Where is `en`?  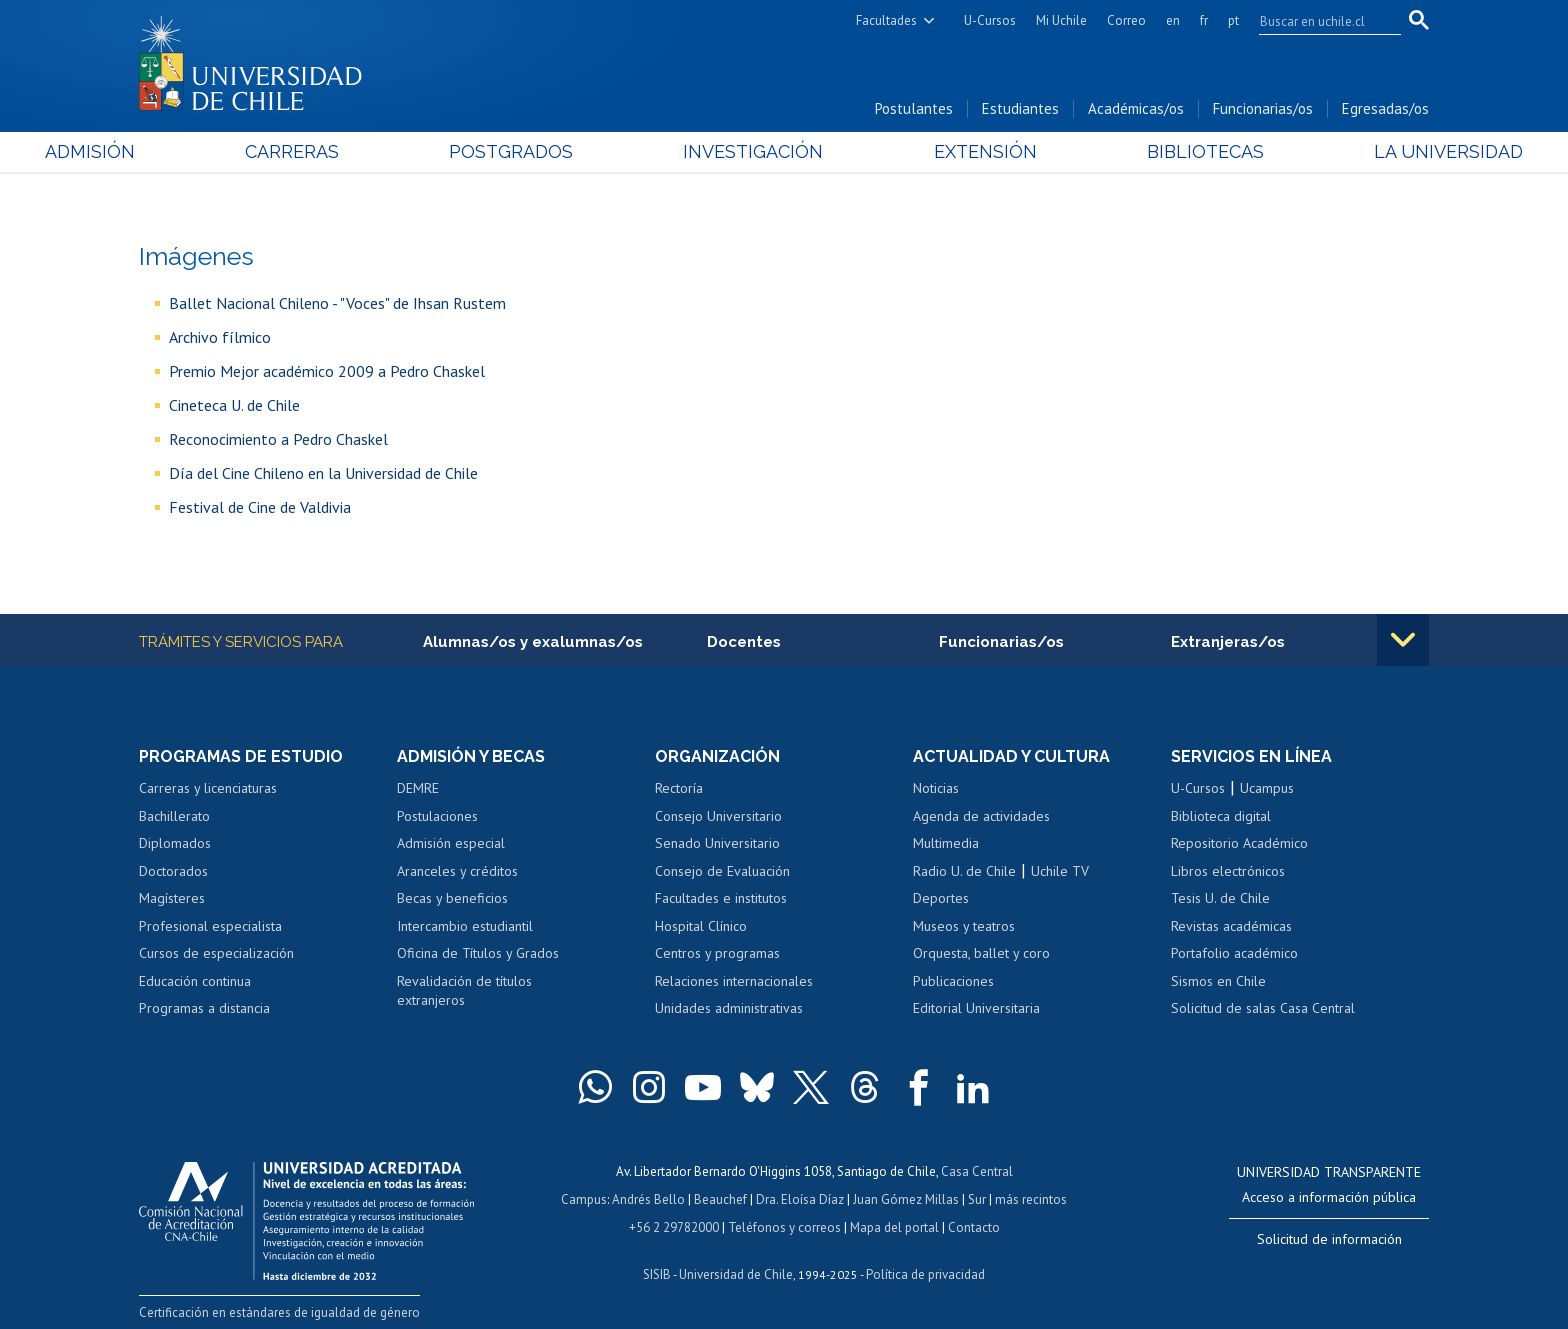 en is located at coordinates (1173, 20).